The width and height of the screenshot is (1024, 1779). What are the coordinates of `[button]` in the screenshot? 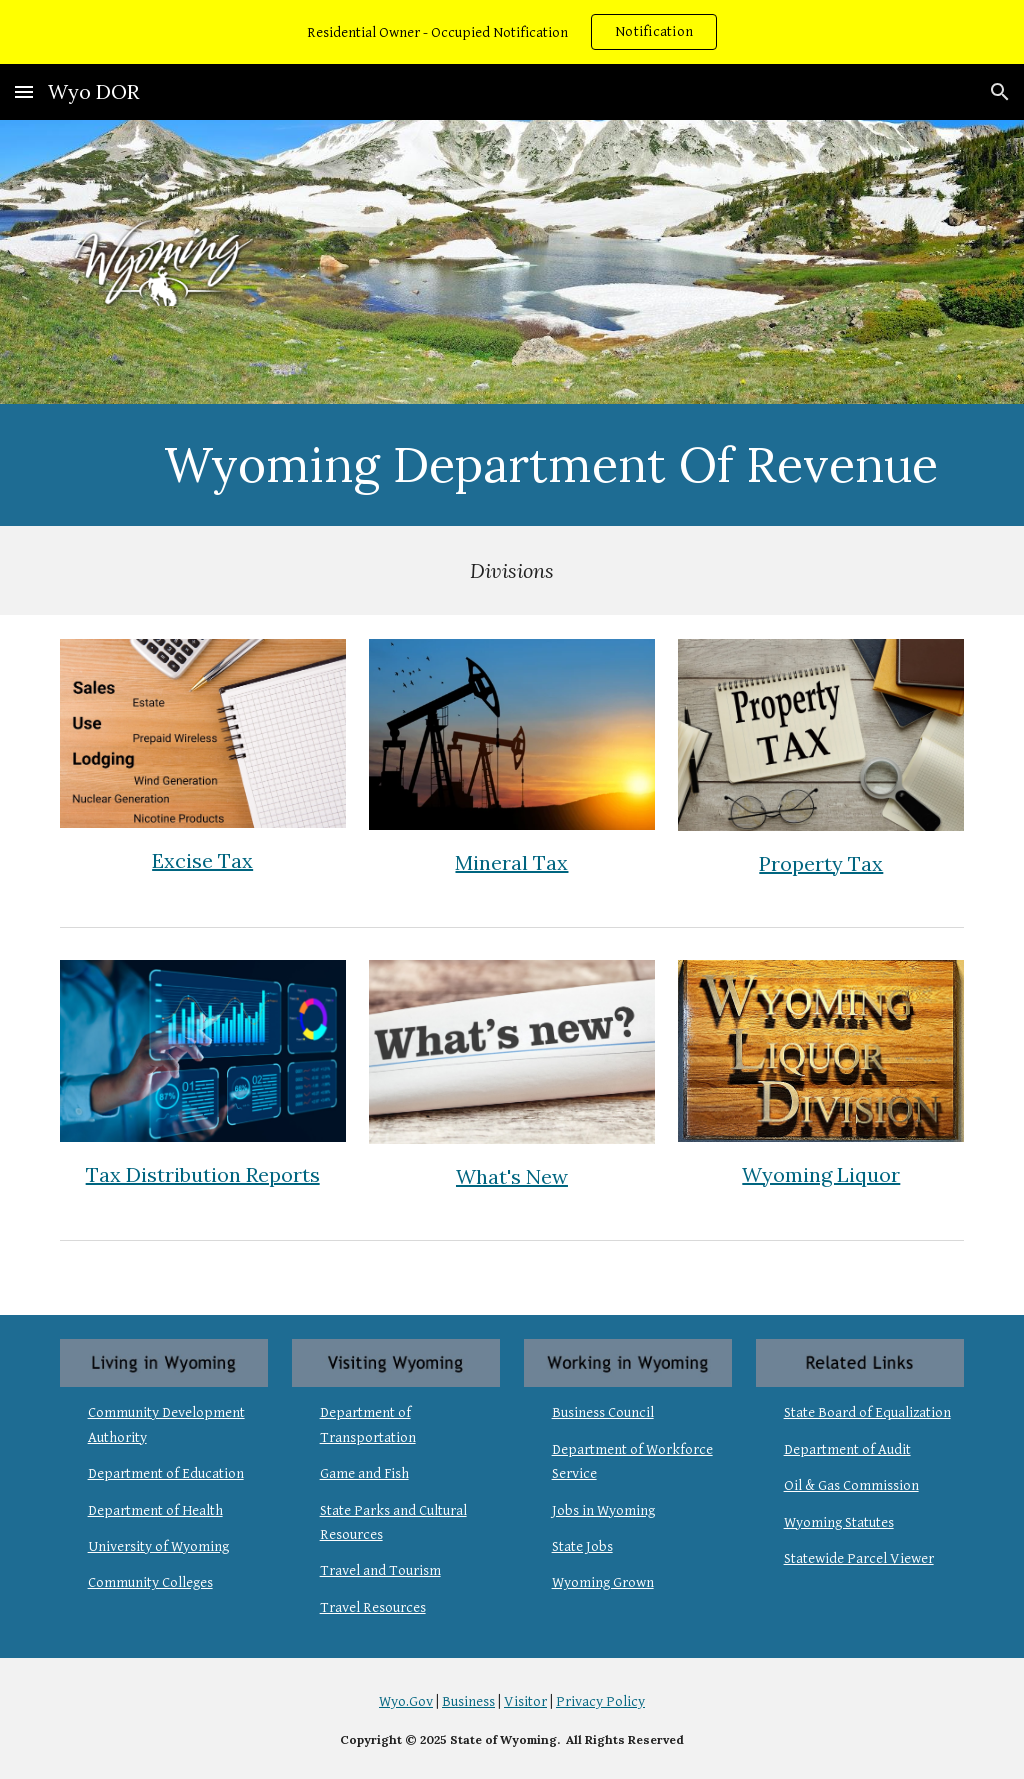 It's located at (24, 91).